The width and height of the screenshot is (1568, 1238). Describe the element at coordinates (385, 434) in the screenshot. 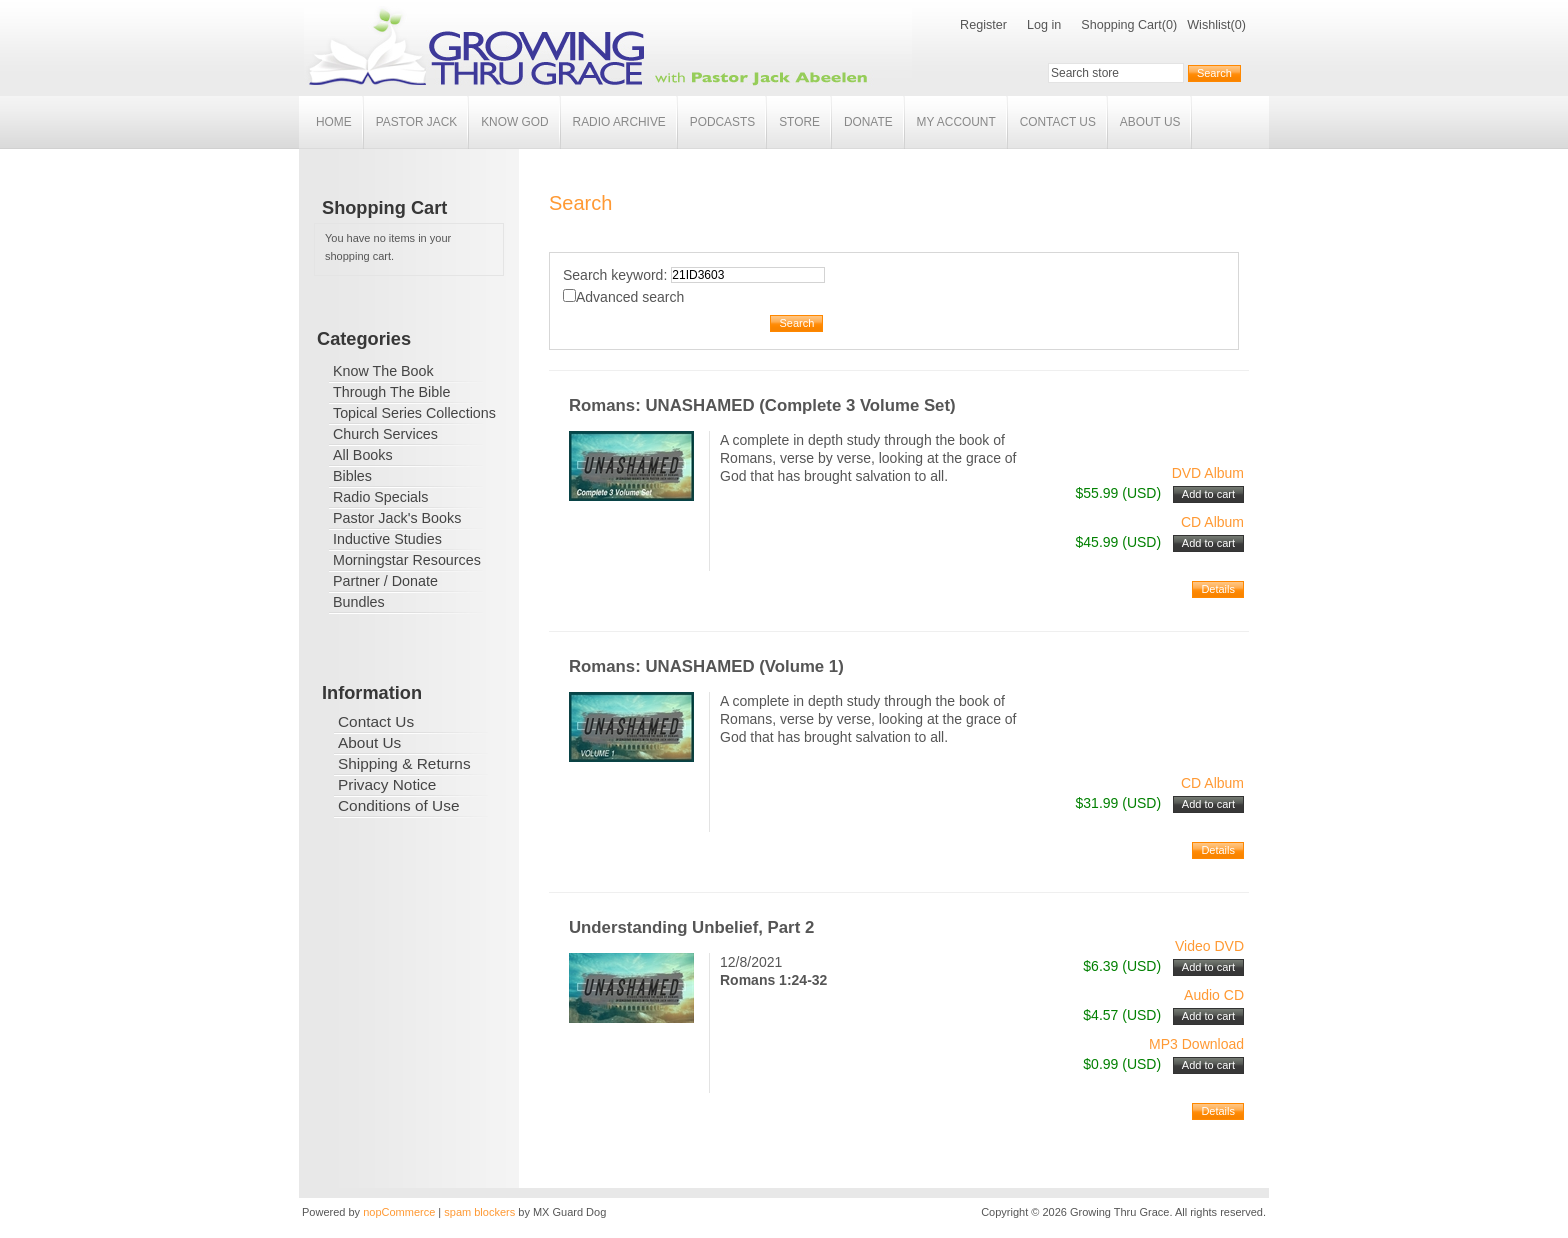

I see `Church Services` at that location.